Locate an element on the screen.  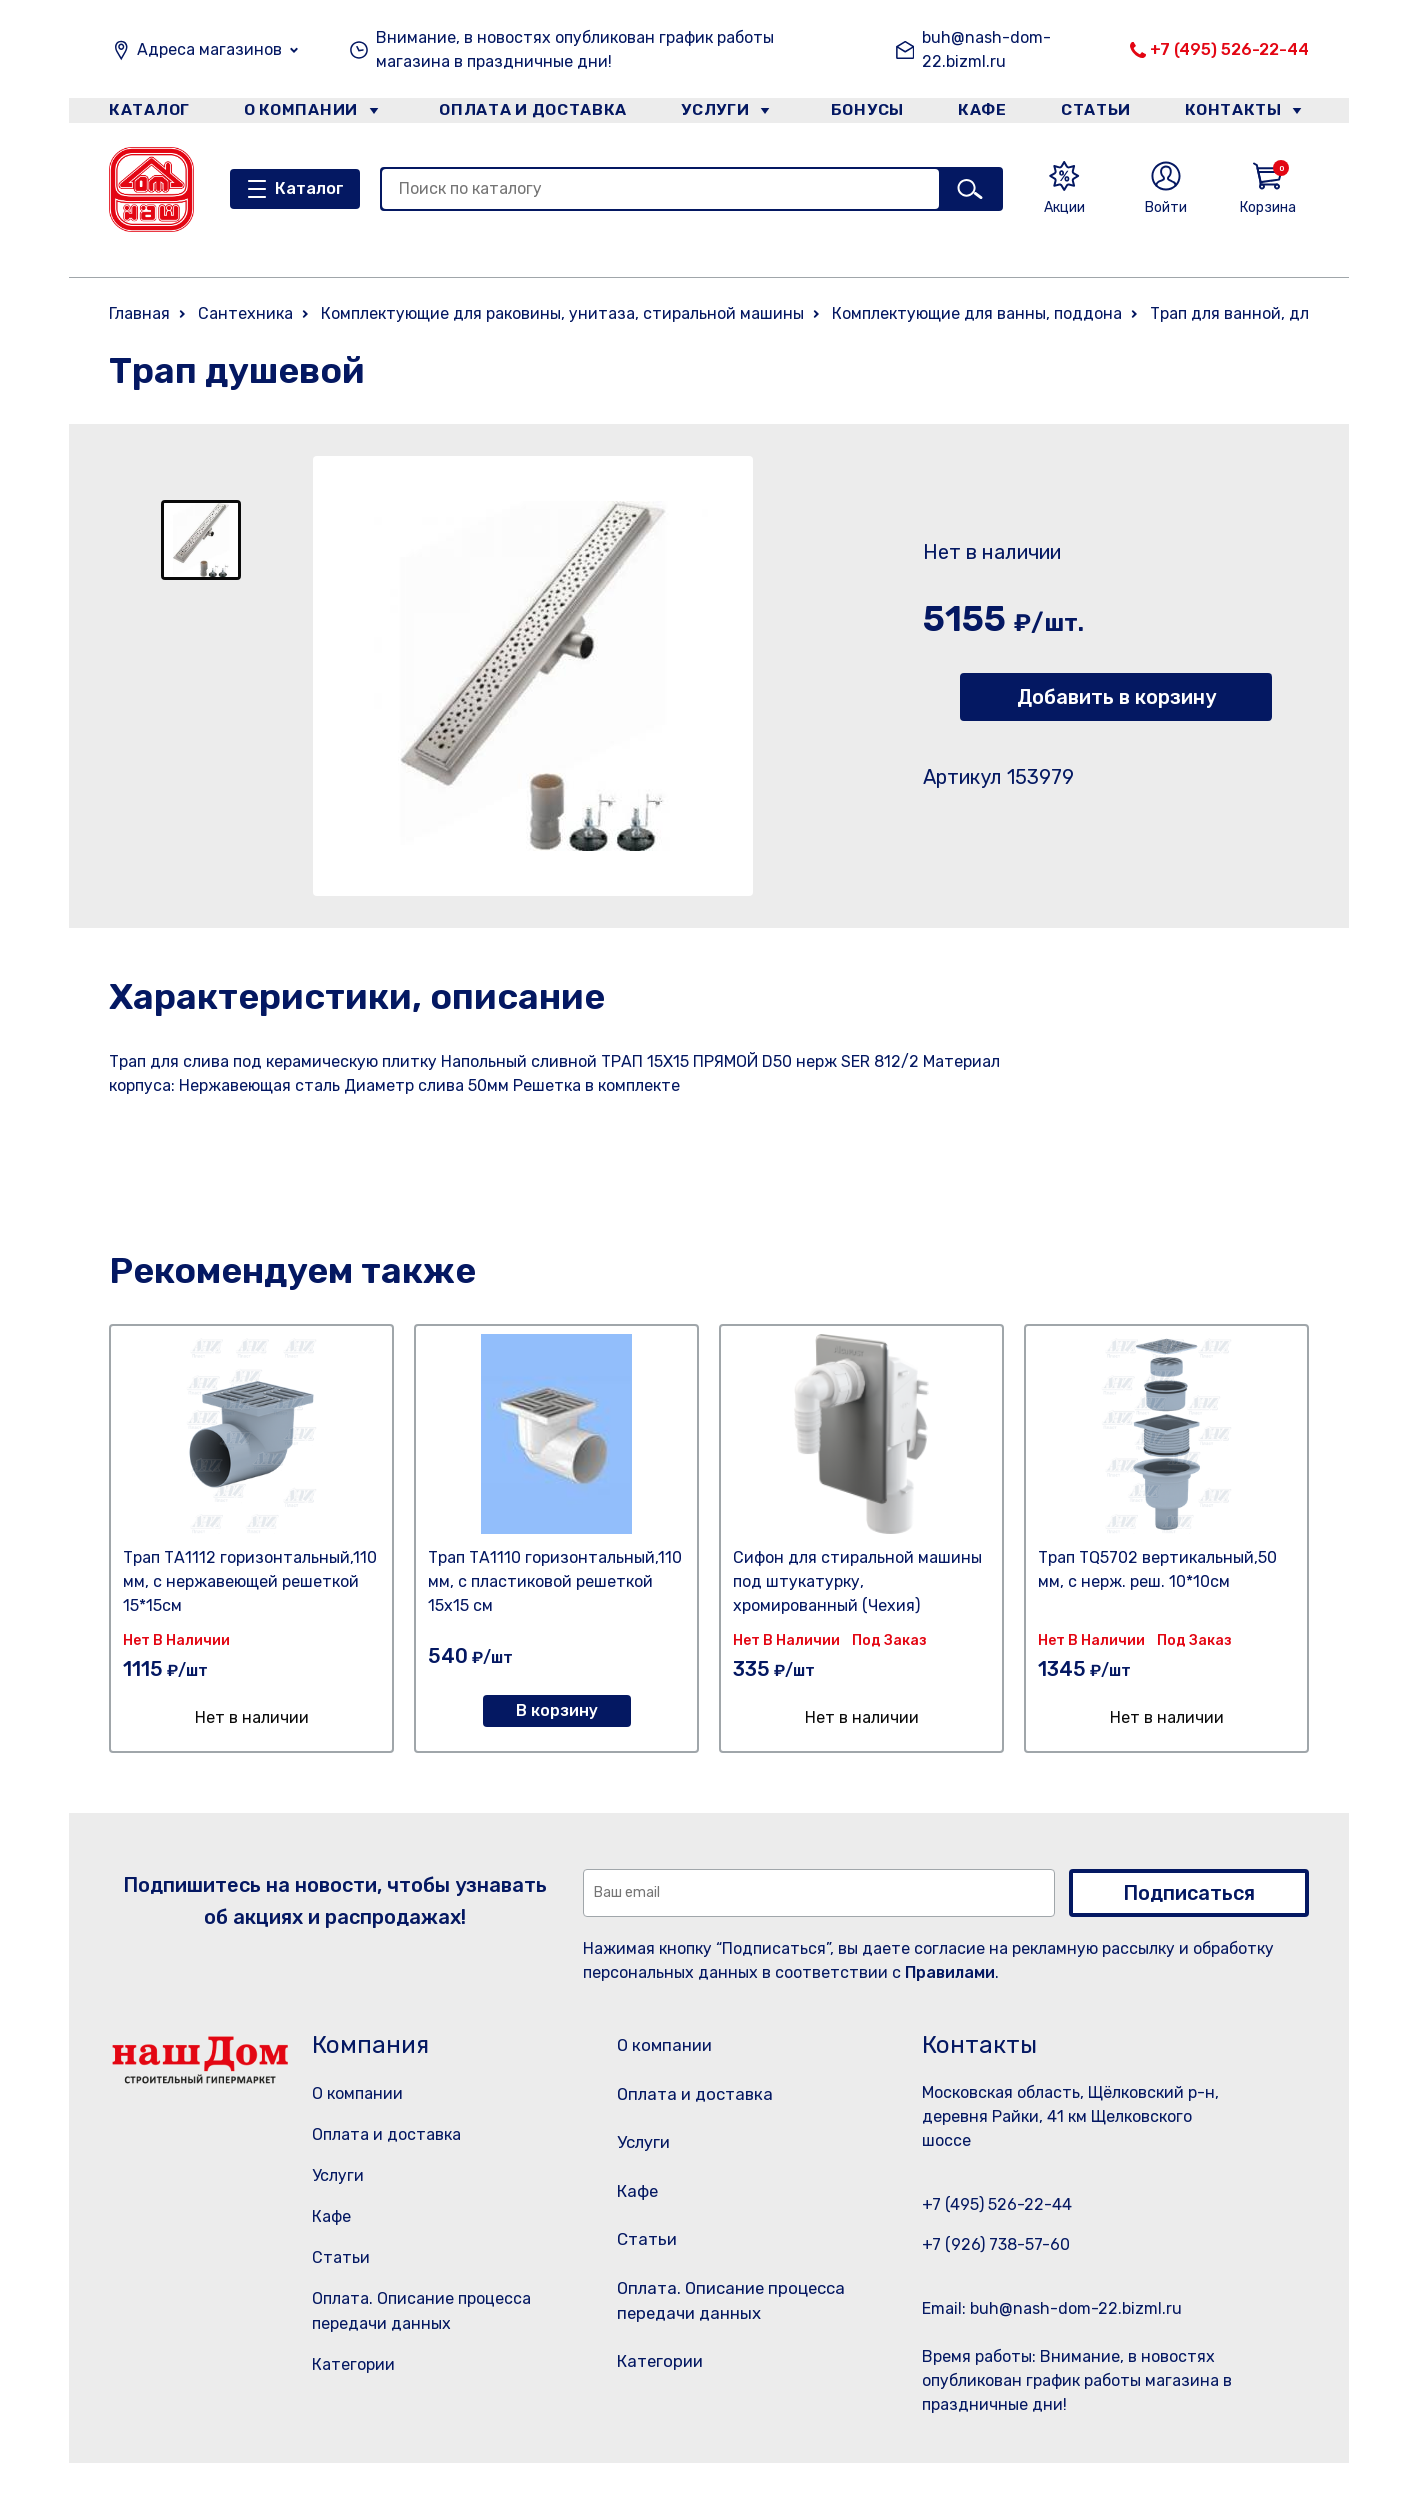
О компании is located at coordinates (300, 113).